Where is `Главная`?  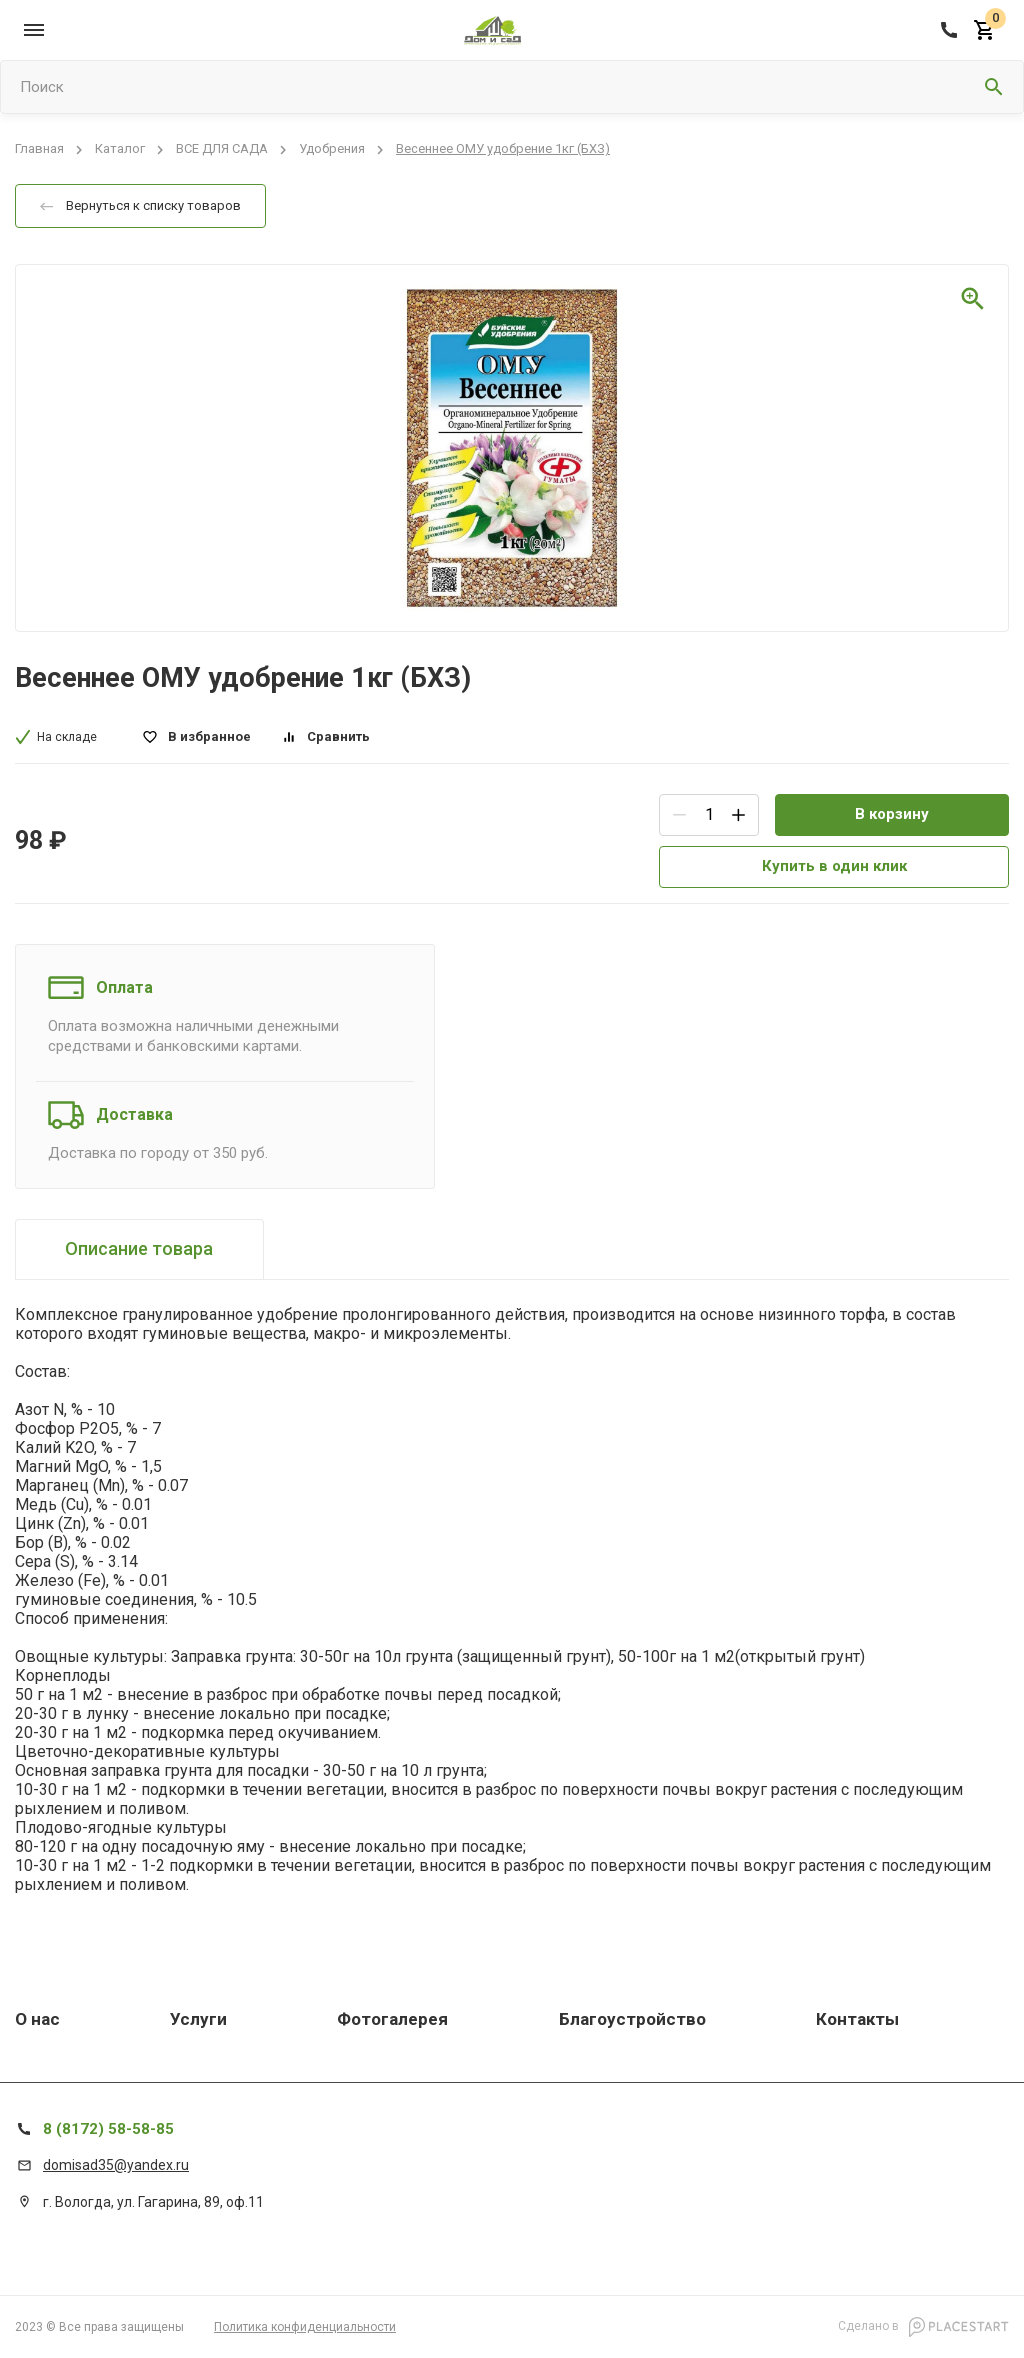 Главная is located at coordinates (39, 149).